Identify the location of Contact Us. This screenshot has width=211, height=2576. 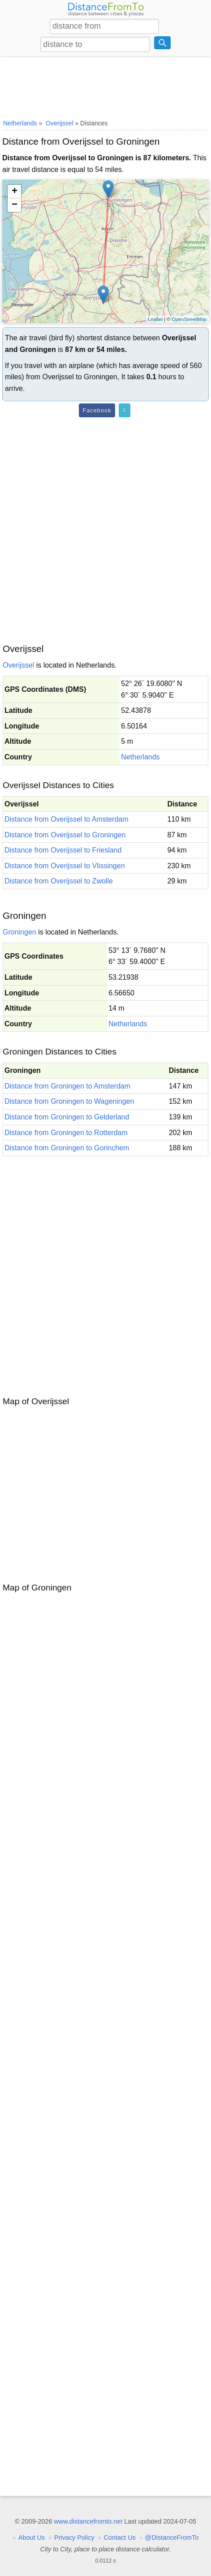
(120, 2537).